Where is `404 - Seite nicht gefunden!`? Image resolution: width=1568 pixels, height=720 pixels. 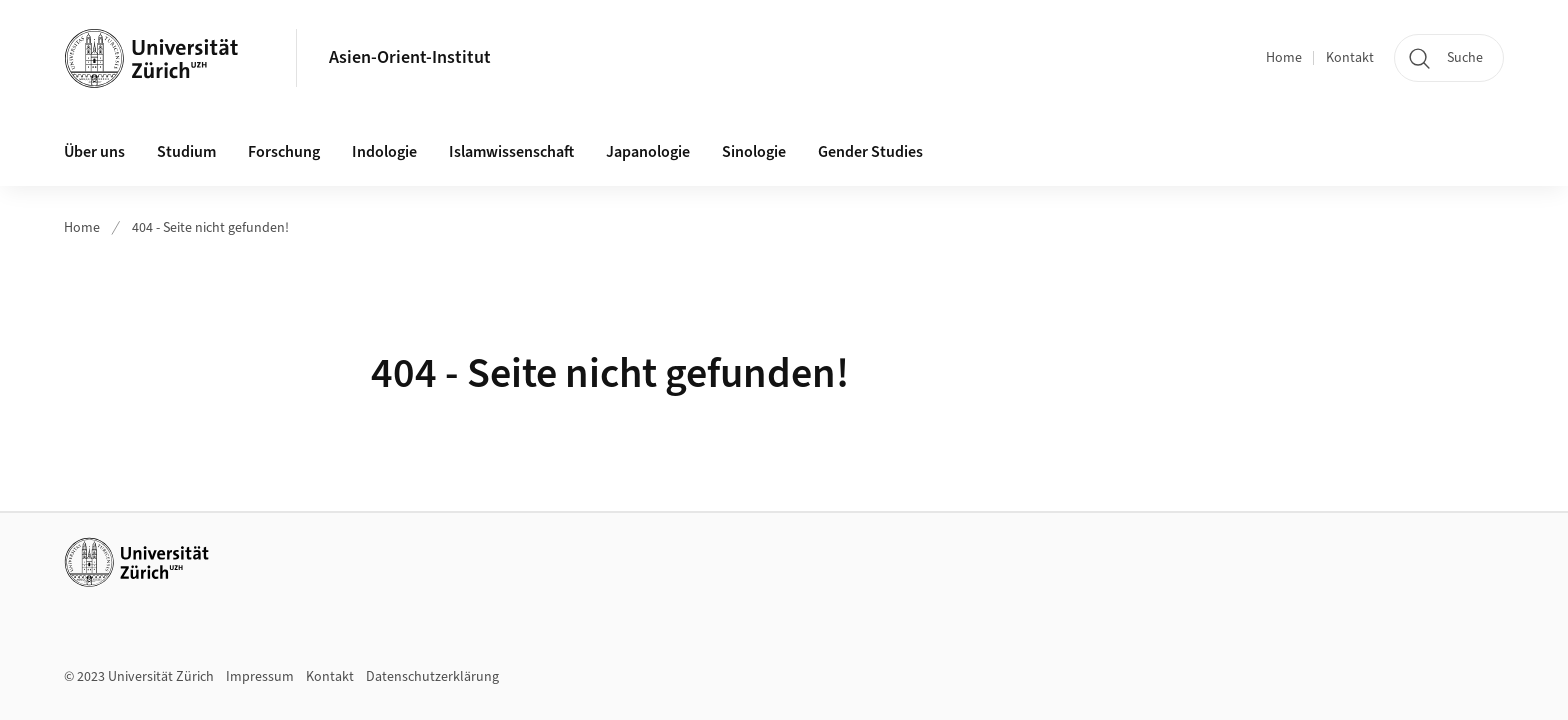 404 - Seite nicht gefunden! is located at coordinates (210, 228).